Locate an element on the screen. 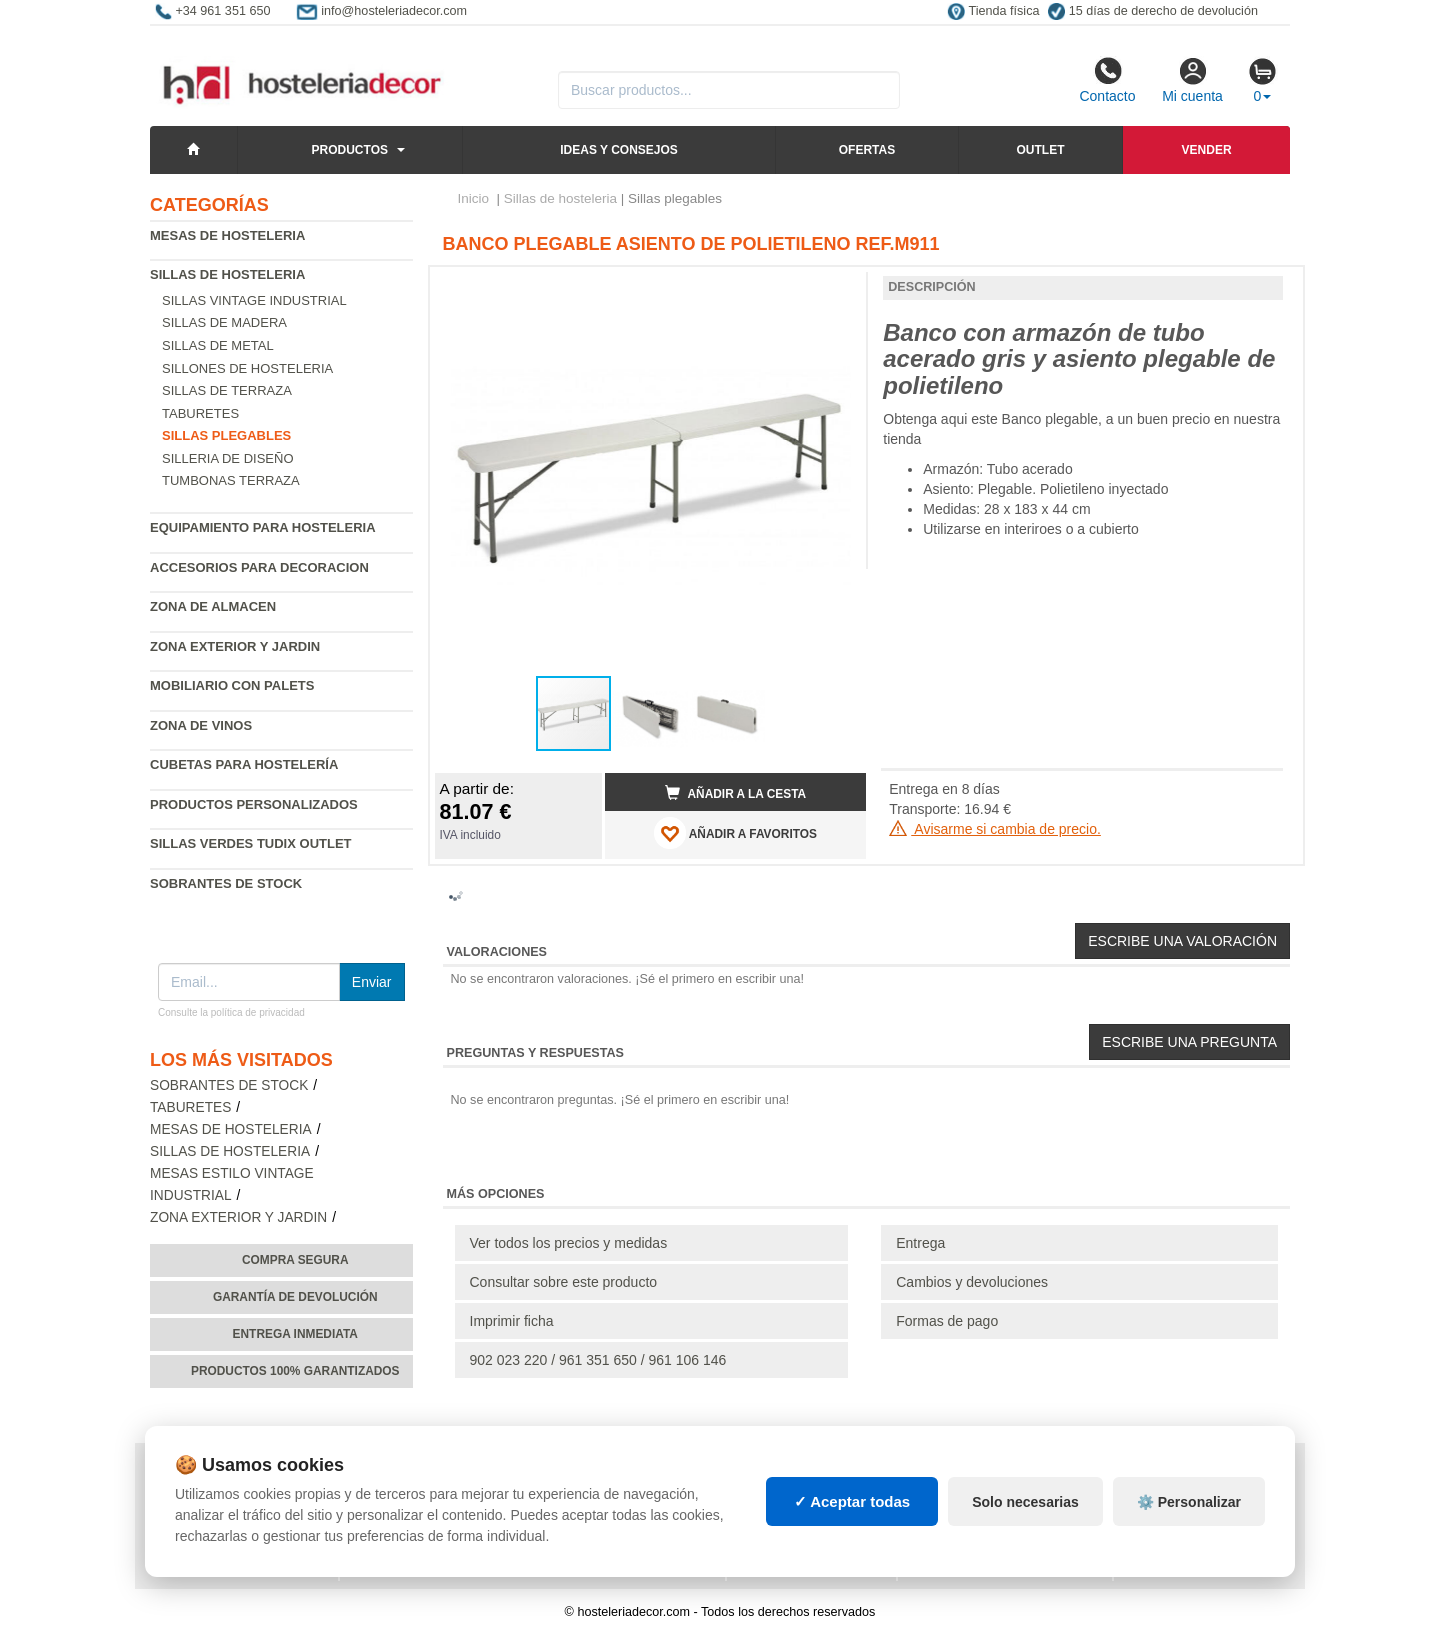  Mi cuenta is located at coordinates (1192, 80).